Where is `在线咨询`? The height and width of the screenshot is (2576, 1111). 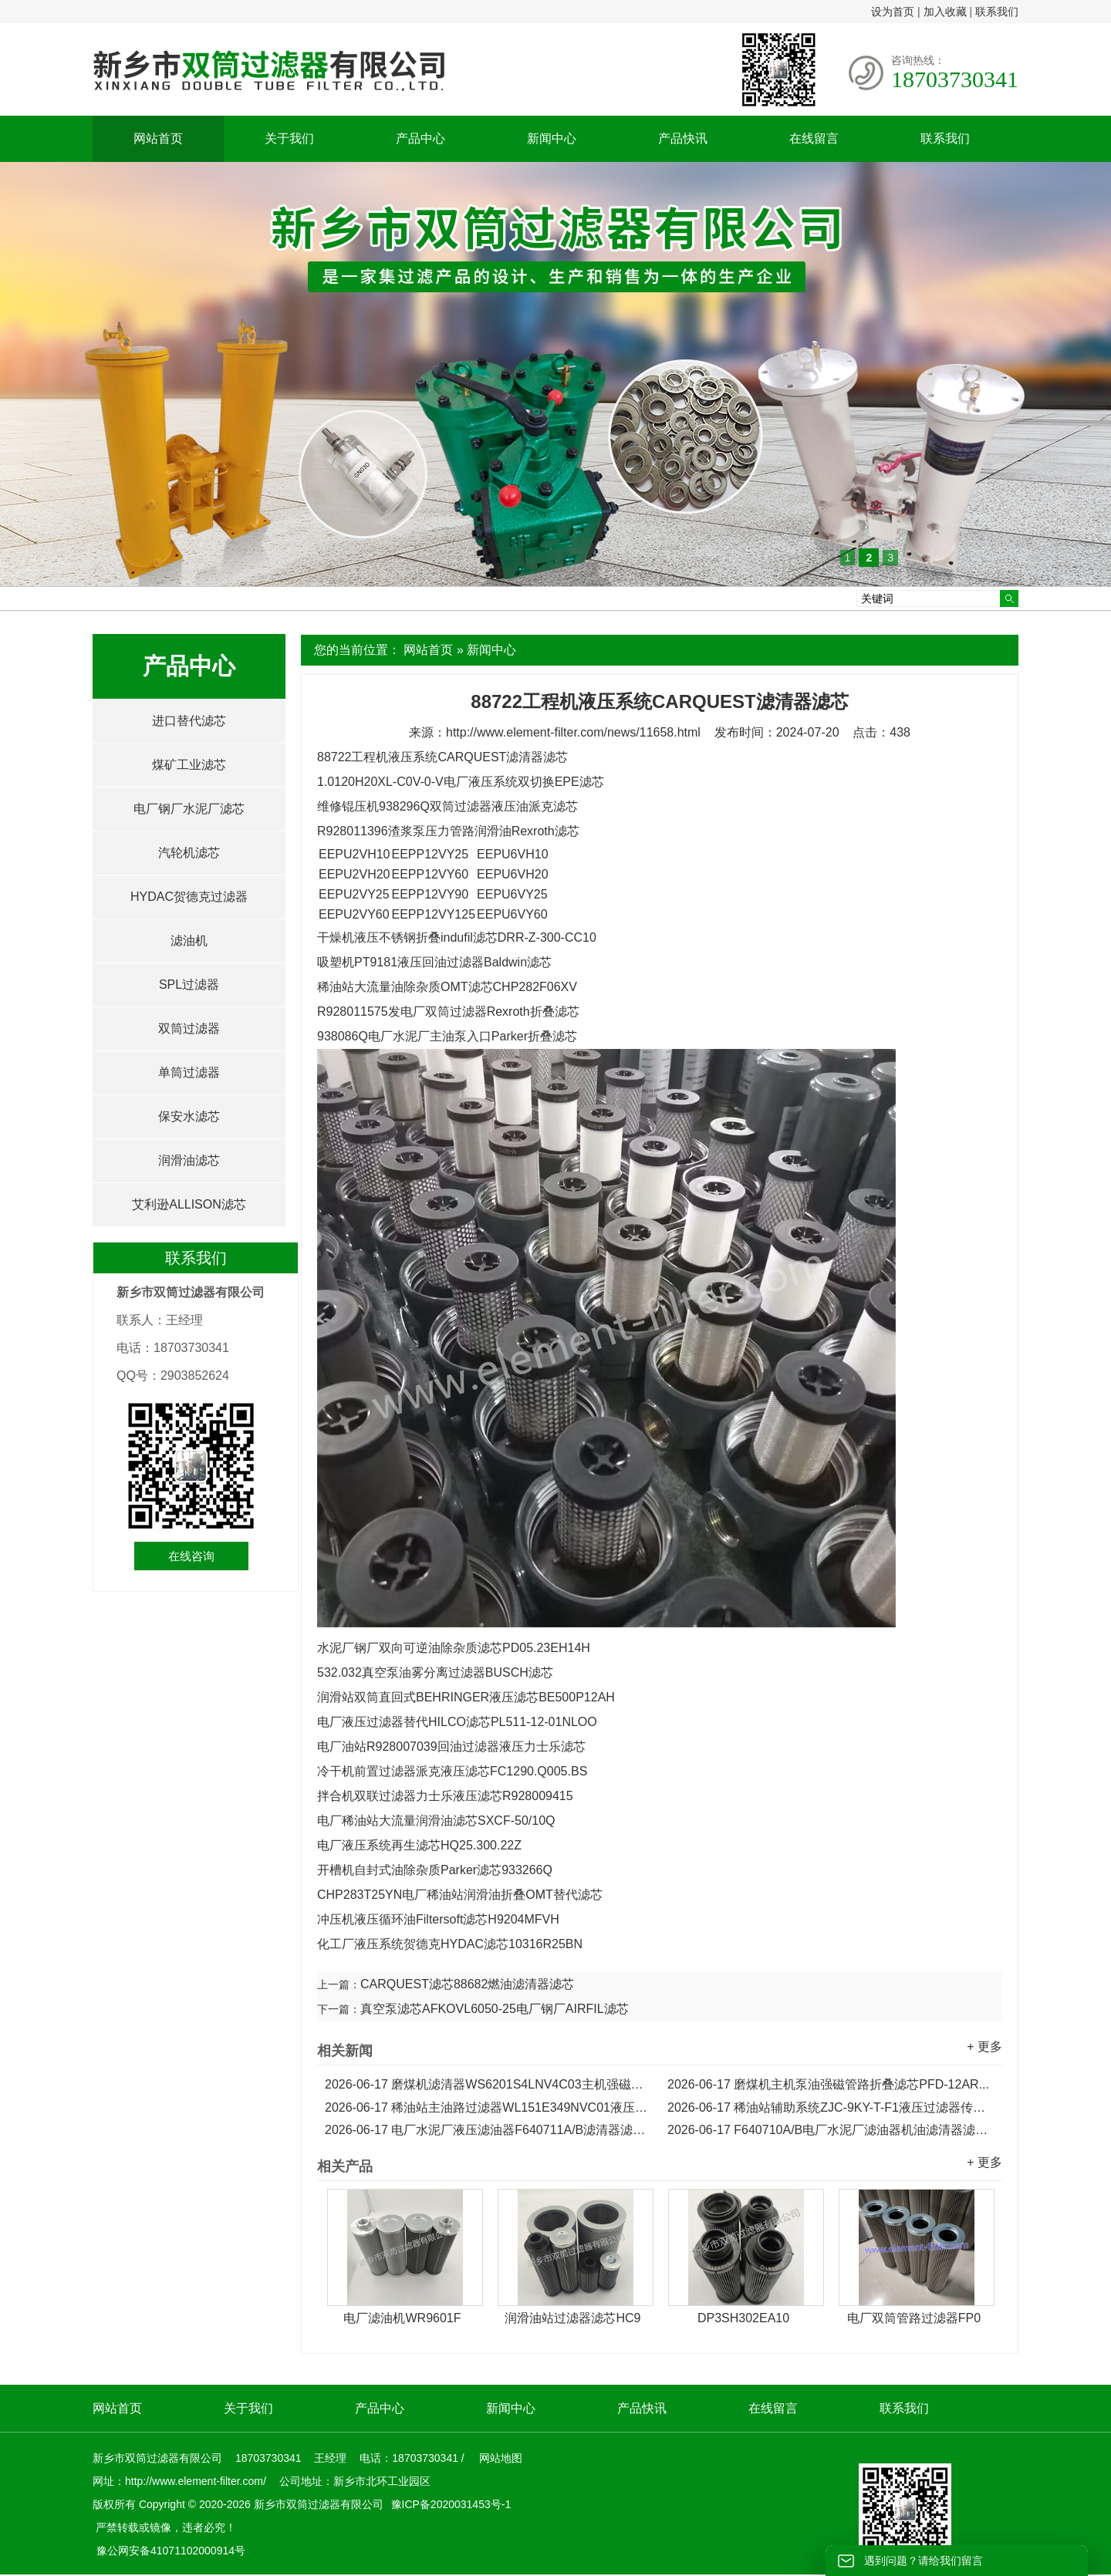 在线咨询 is located at coordinates (191, 1556).